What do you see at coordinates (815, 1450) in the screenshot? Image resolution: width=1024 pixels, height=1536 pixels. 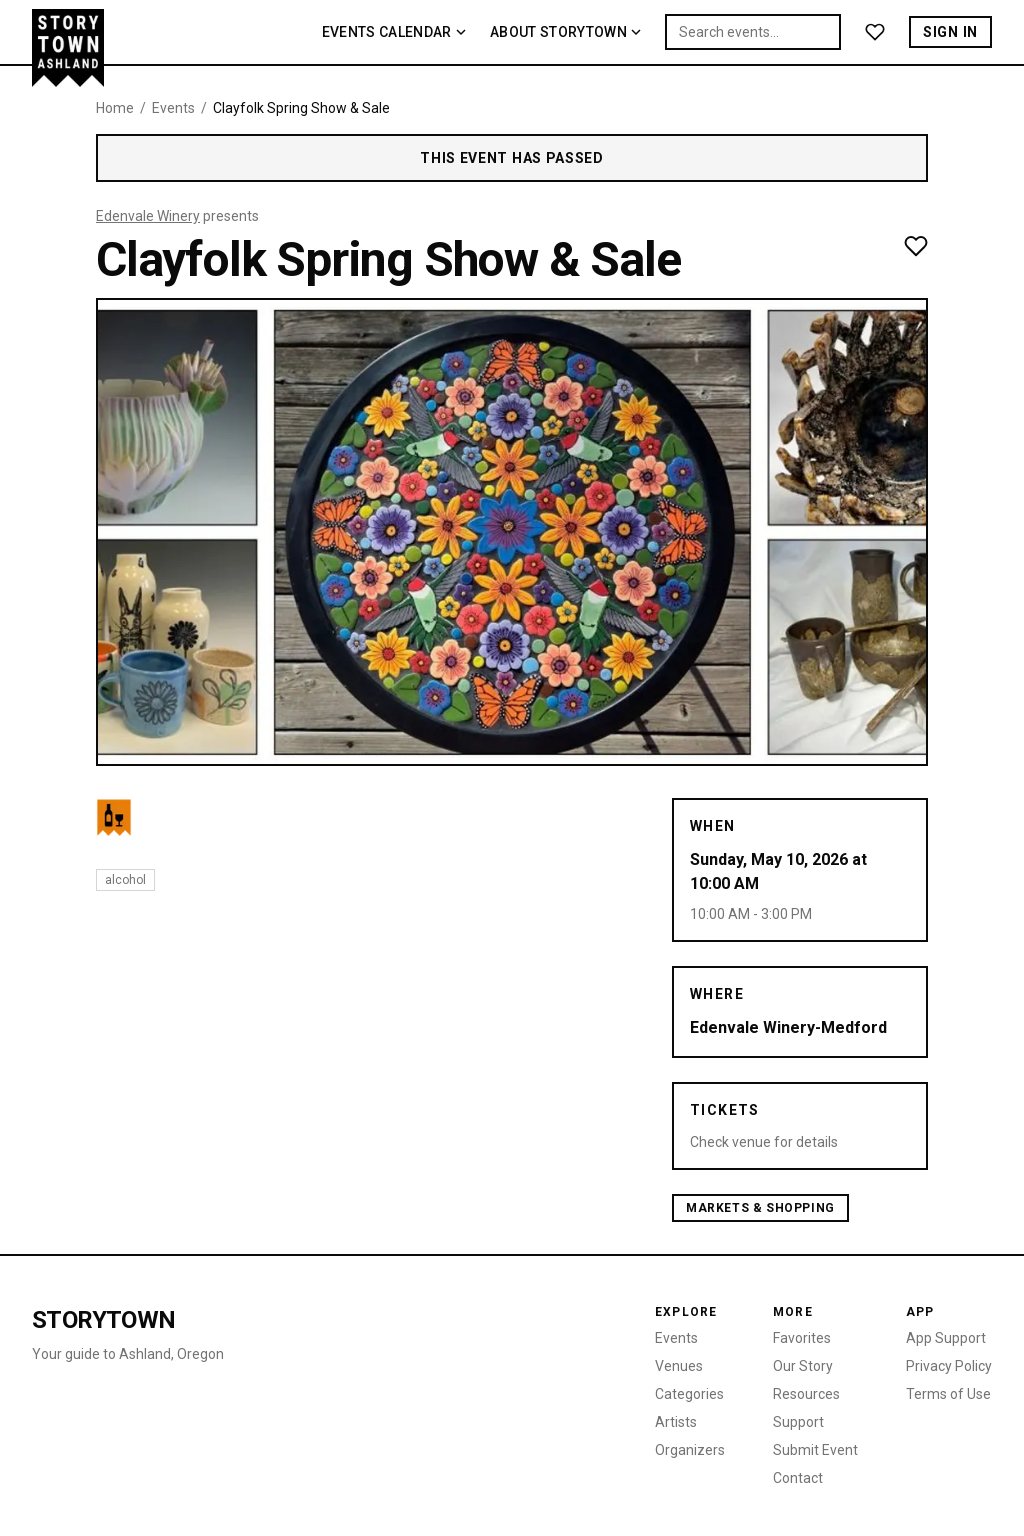 I see `Submit Event` at bounding box center [815, 1450].